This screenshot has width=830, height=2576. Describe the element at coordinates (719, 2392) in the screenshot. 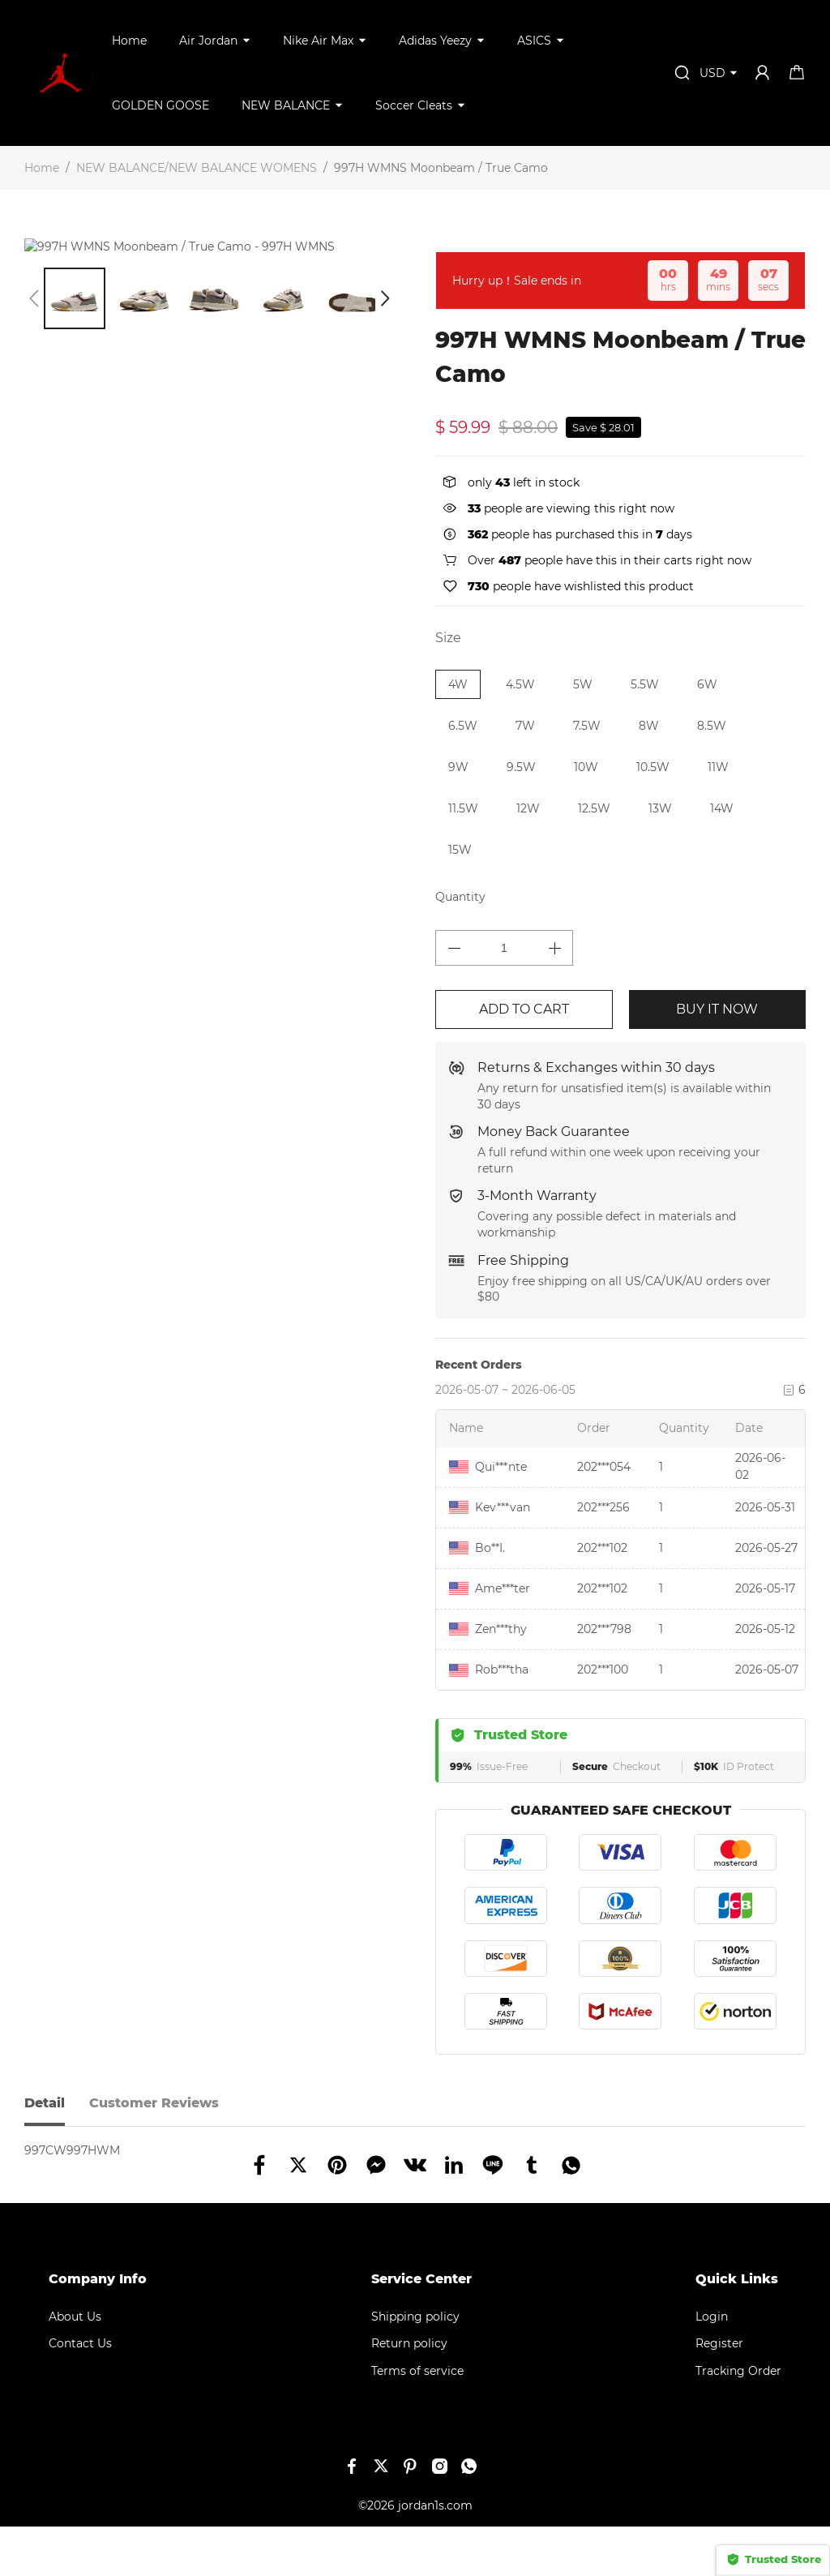

I see `Register` at that location.